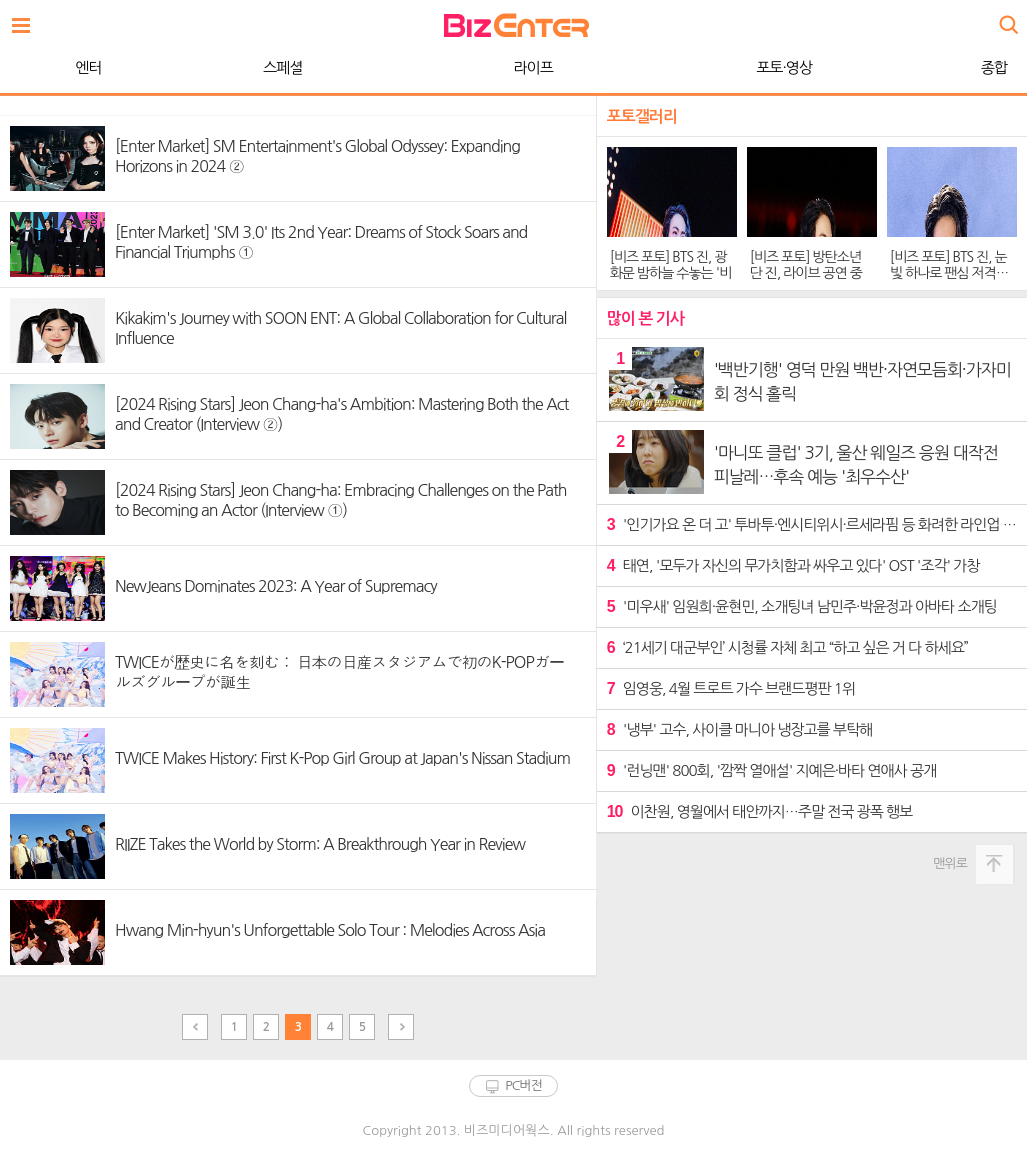  I want to click on '냉부' 고수, 사이클 마니아 냉장고를 부탁해, so click(739, 729).